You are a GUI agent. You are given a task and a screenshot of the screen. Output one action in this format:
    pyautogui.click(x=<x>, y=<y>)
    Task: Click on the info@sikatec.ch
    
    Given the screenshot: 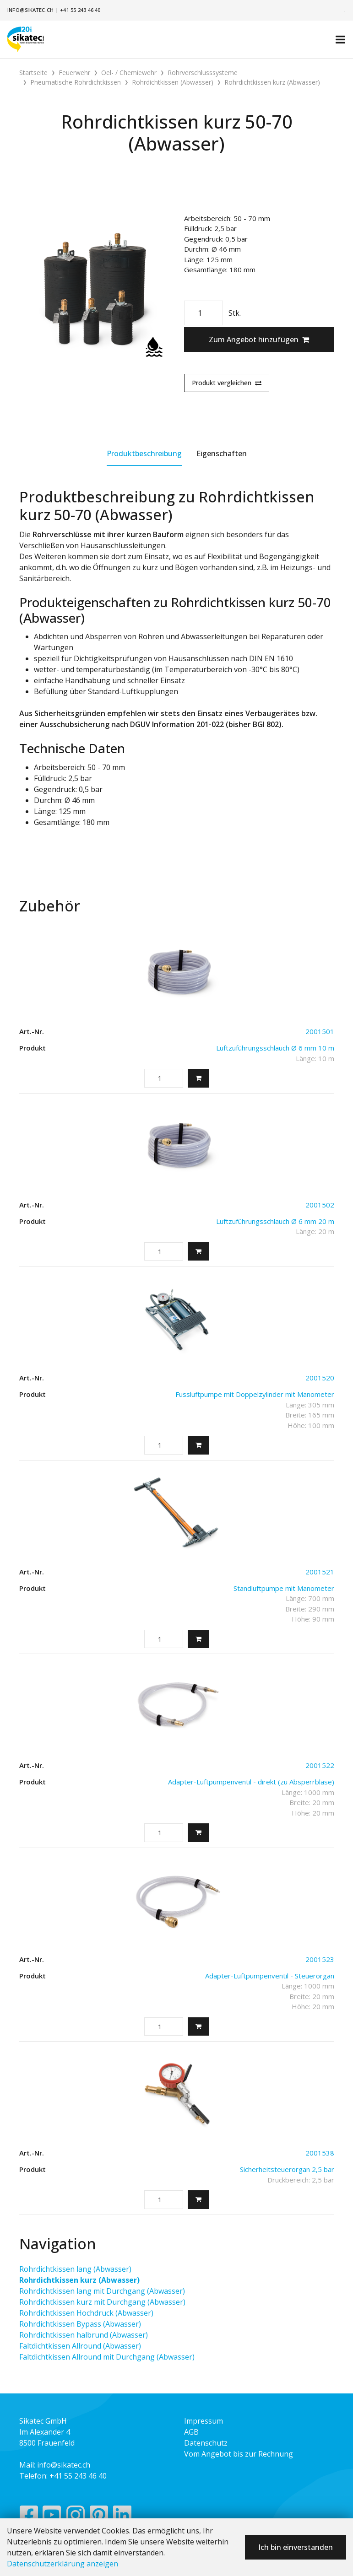 What is the action you would take?
    pyautogui.click(x=30, y=9)
    